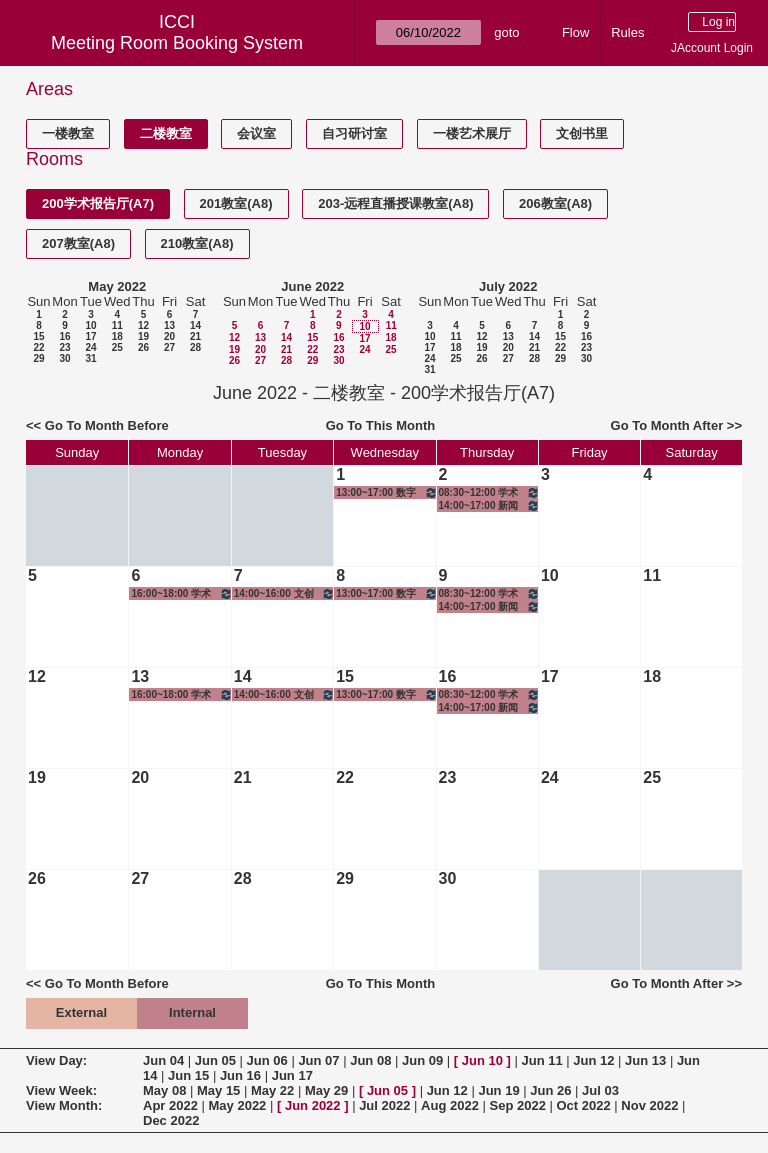 Image resolution: width=768 pixels, height=1153 pixels. I want to click on 29, so click(38, 358).